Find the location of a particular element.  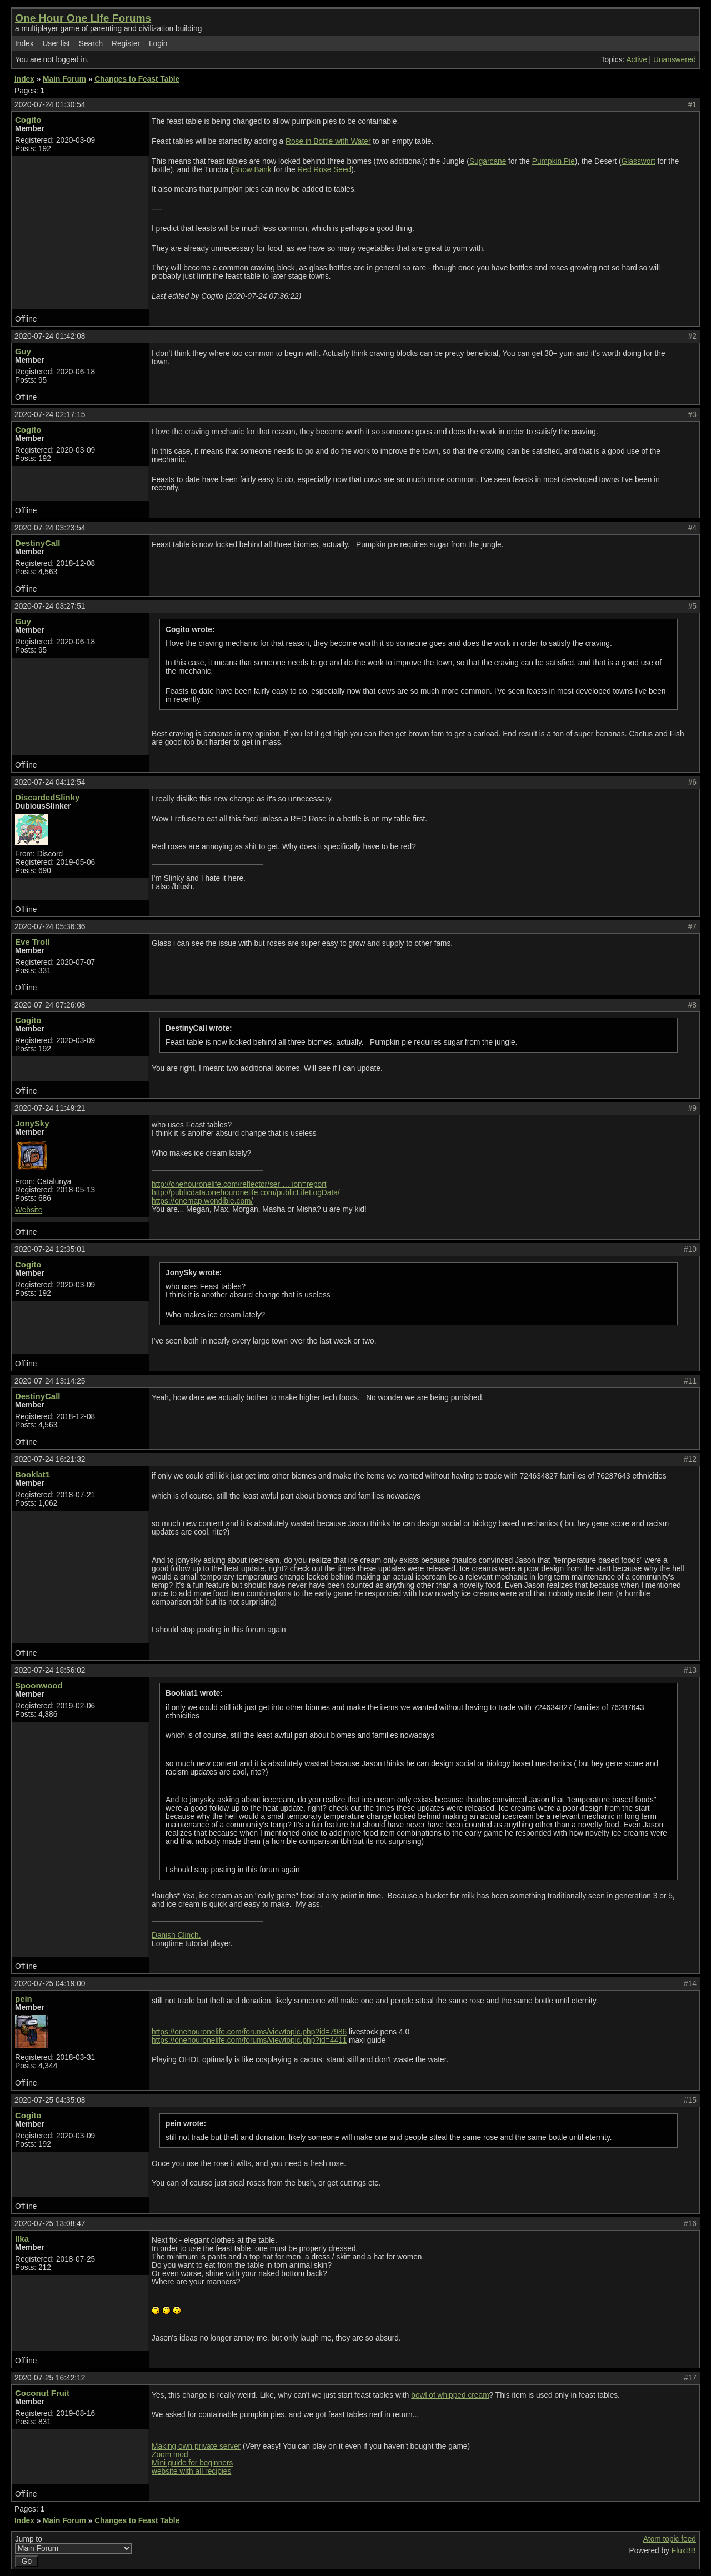

https://onehouronelife.com/forums/viewtopic.php?id=7986 is located at coordinates (249, 2032).